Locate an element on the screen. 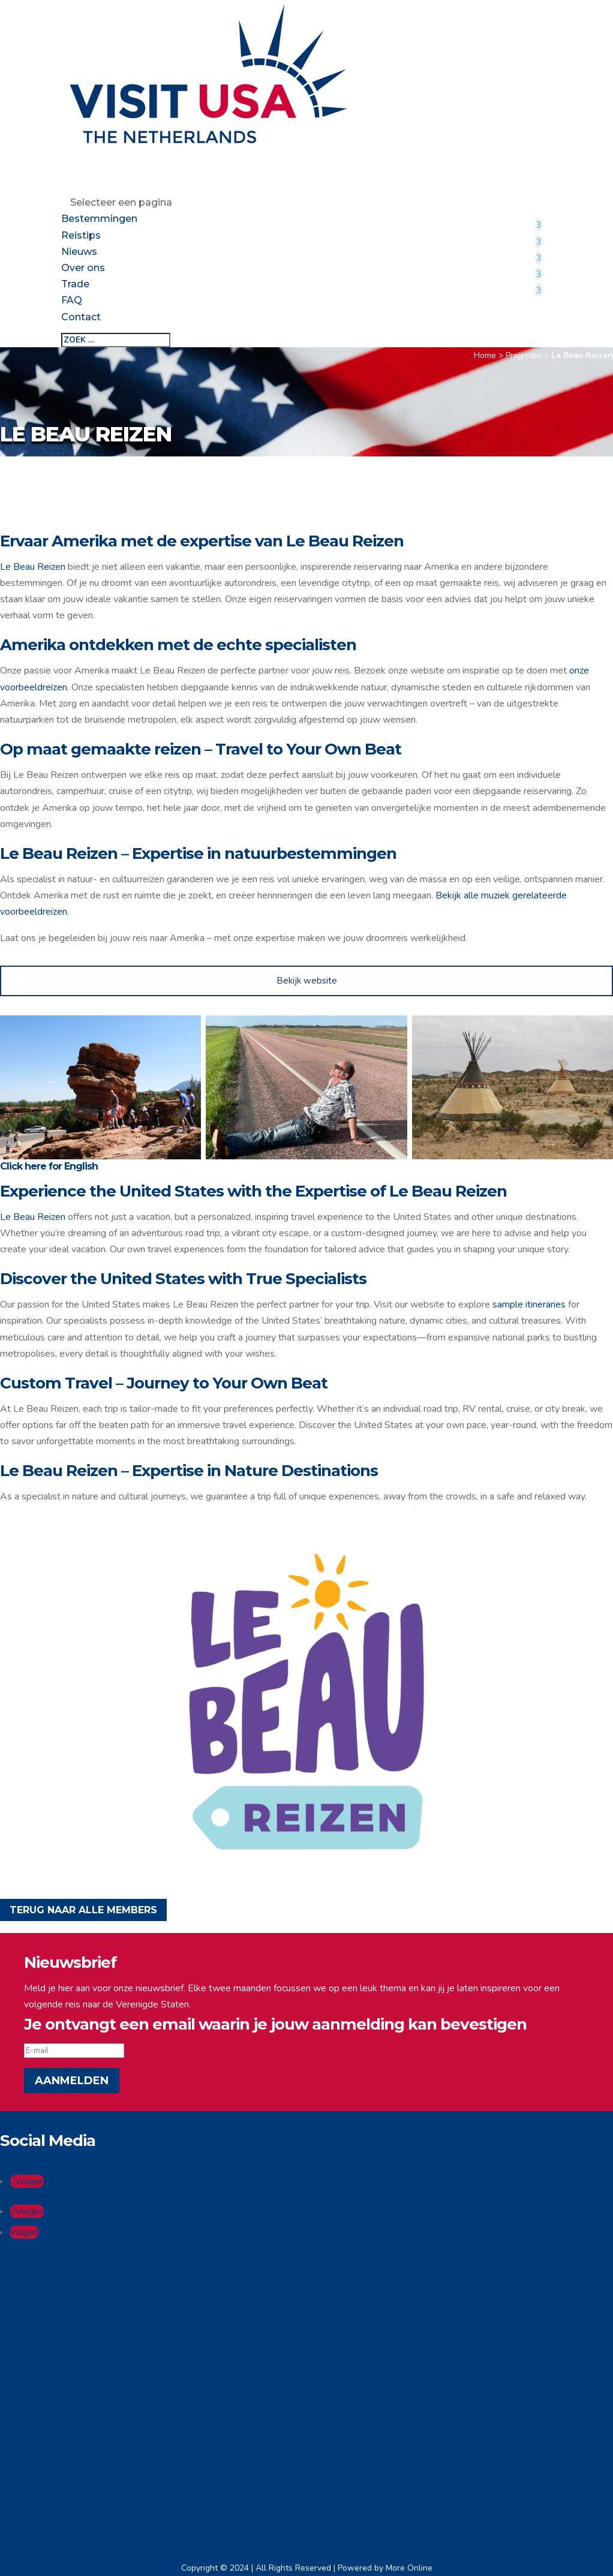 The image size is (613, 2576). TERUG NAAR ALLE MEMBERS is located at coordinates (83, 1910).